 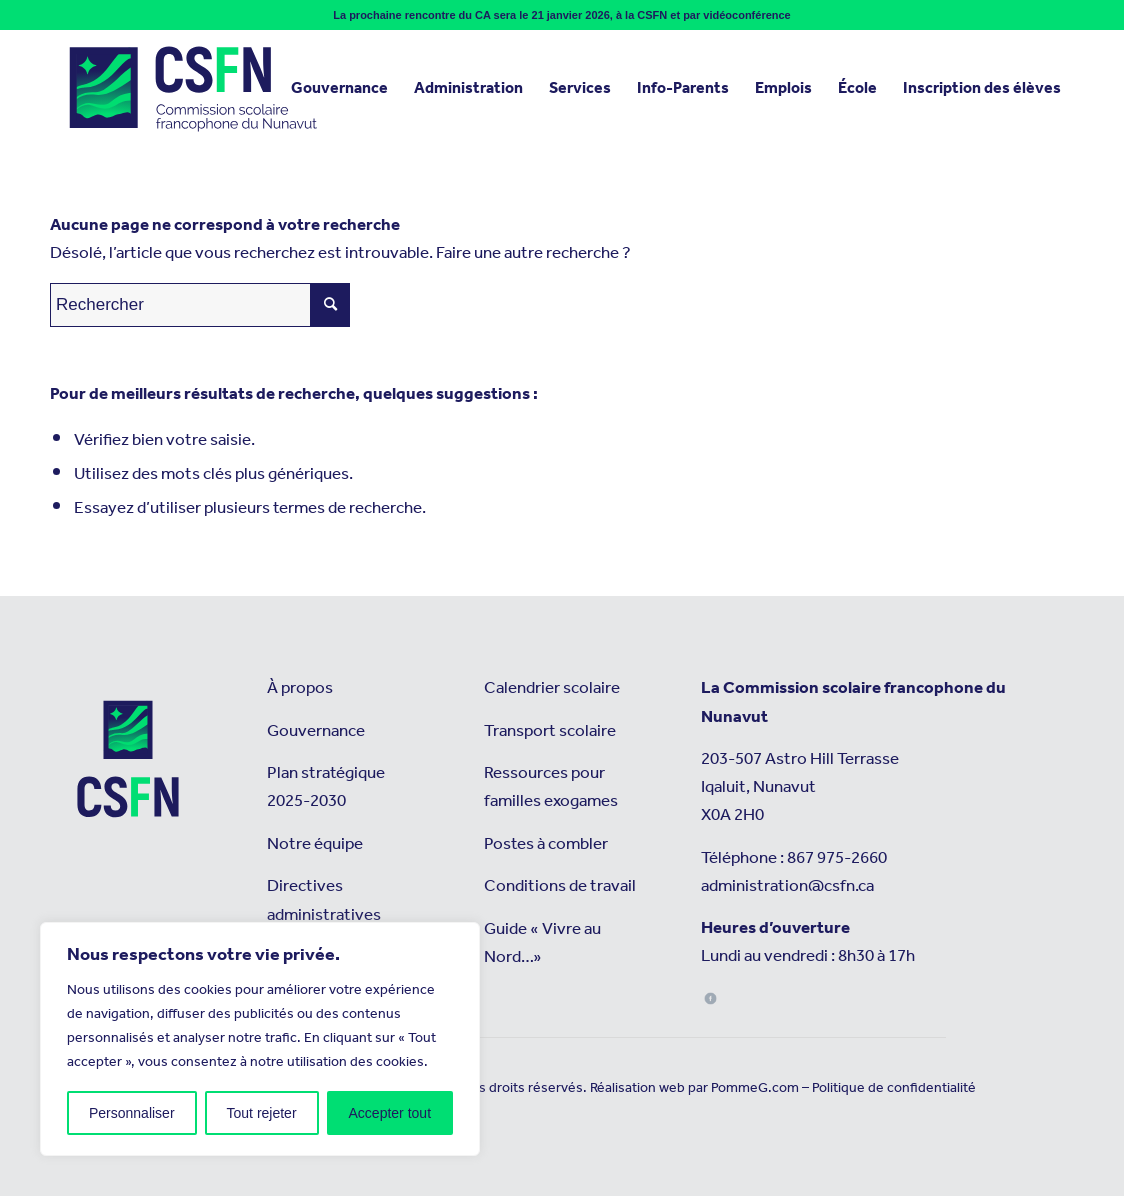 What do you see at coordinates (316, 731) in the screenshot?
I see `Gouvernance` at bounding box center [316, 731].